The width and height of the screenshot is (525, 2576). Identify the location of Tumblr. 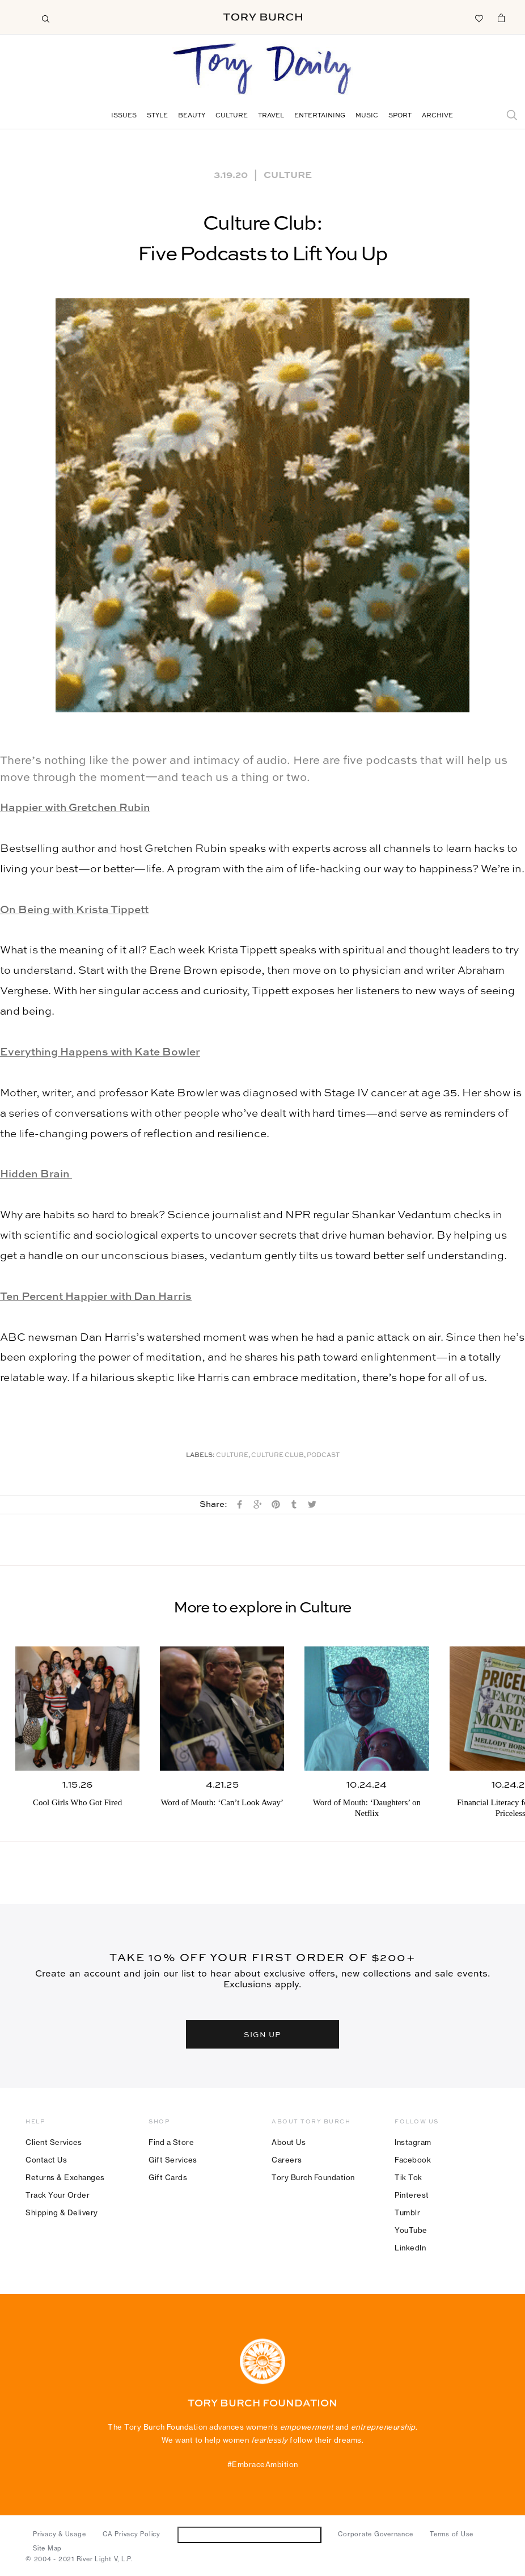
(407, 2212).